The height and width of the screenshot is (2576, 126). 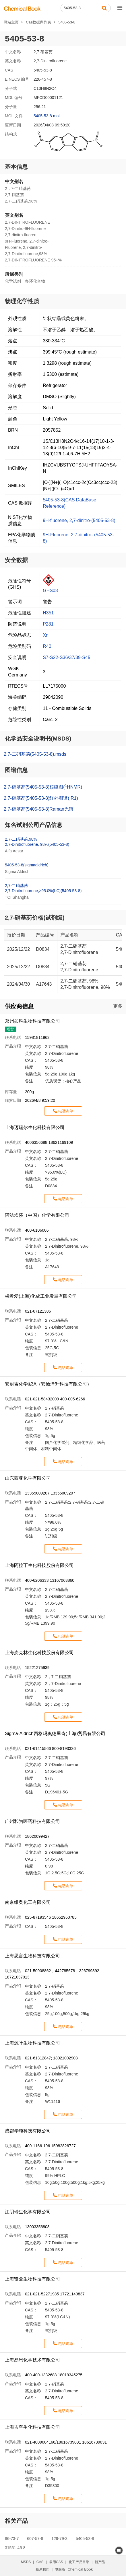 I want to click on 更多, so click(x=117, y=1006).